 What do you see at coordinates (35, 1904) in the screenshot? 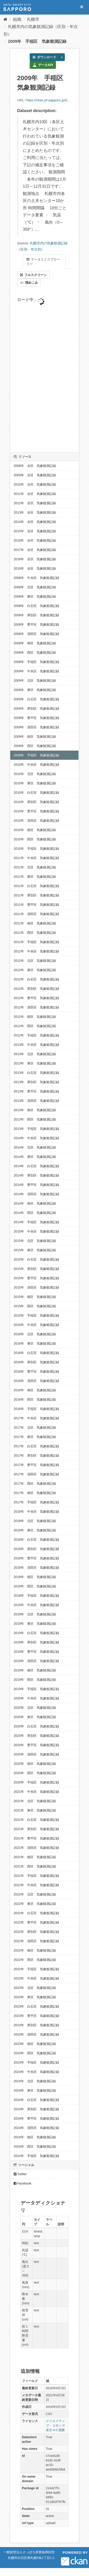
I see `2022年 東区 気象観測記録` at bounding box center [35, 1904].